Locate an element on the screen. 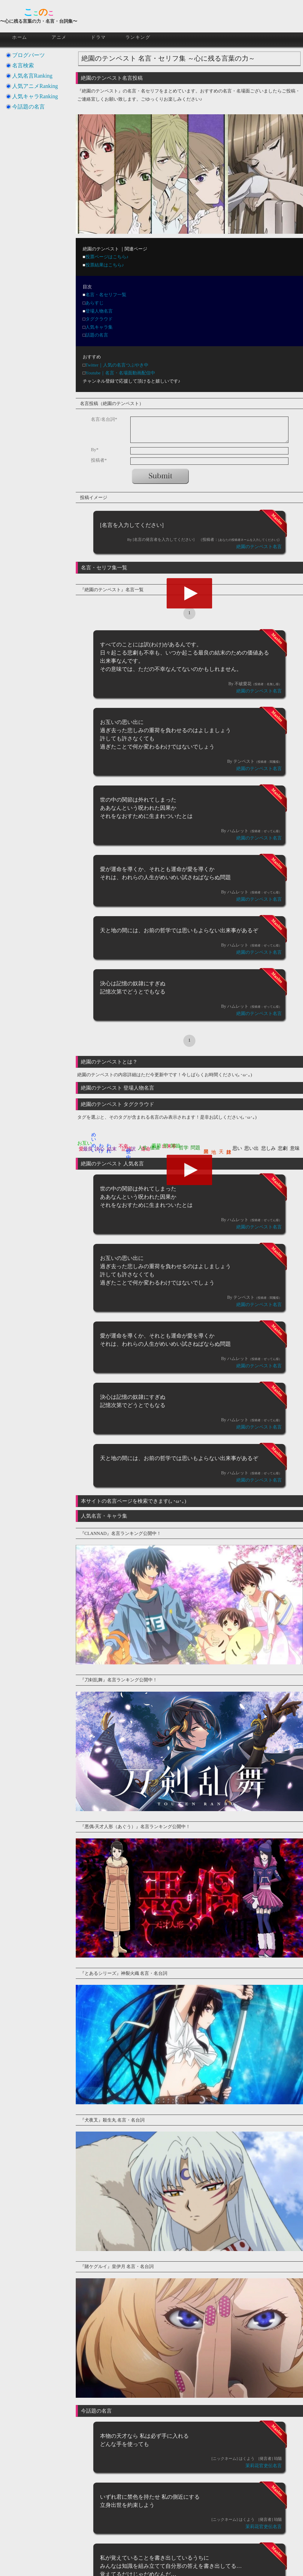  決心 is located at coordinates (100, 1148).